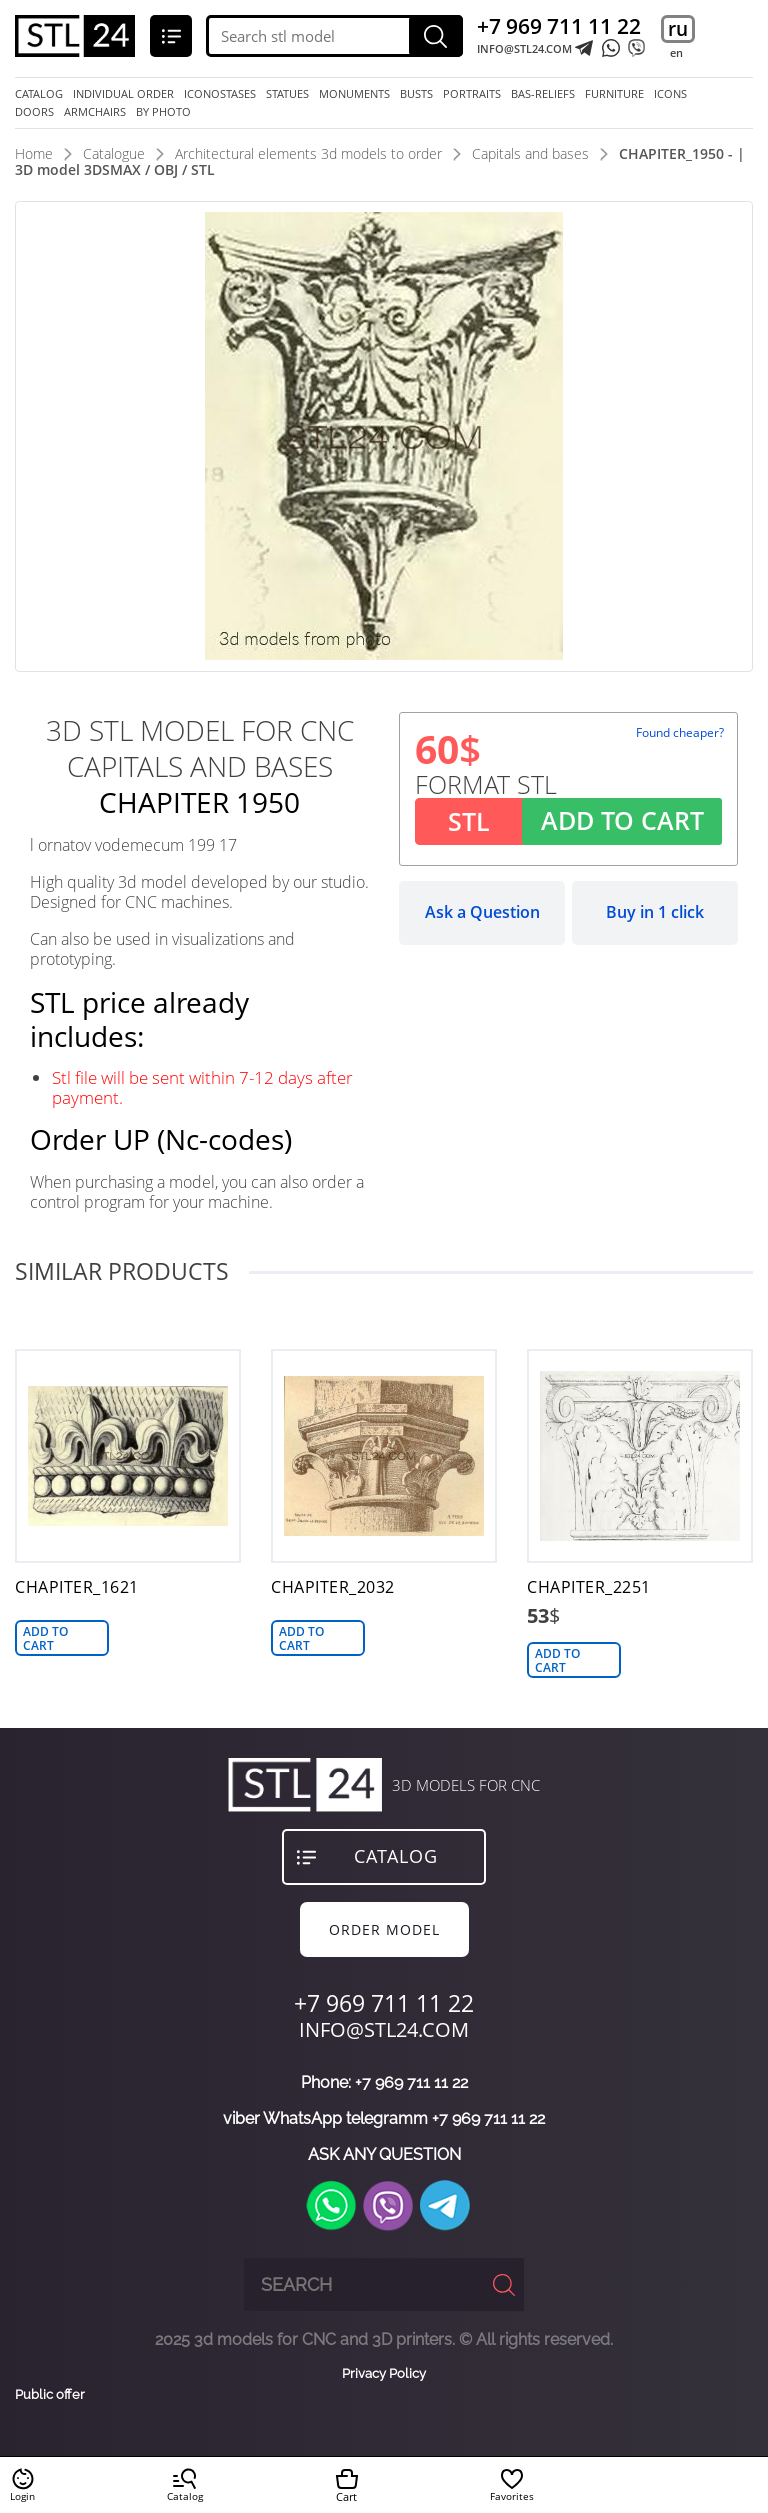 Image resolution: width=768 pixels, height=2513 pixels. I want to click on Capitals and bases, so click(530, 153).